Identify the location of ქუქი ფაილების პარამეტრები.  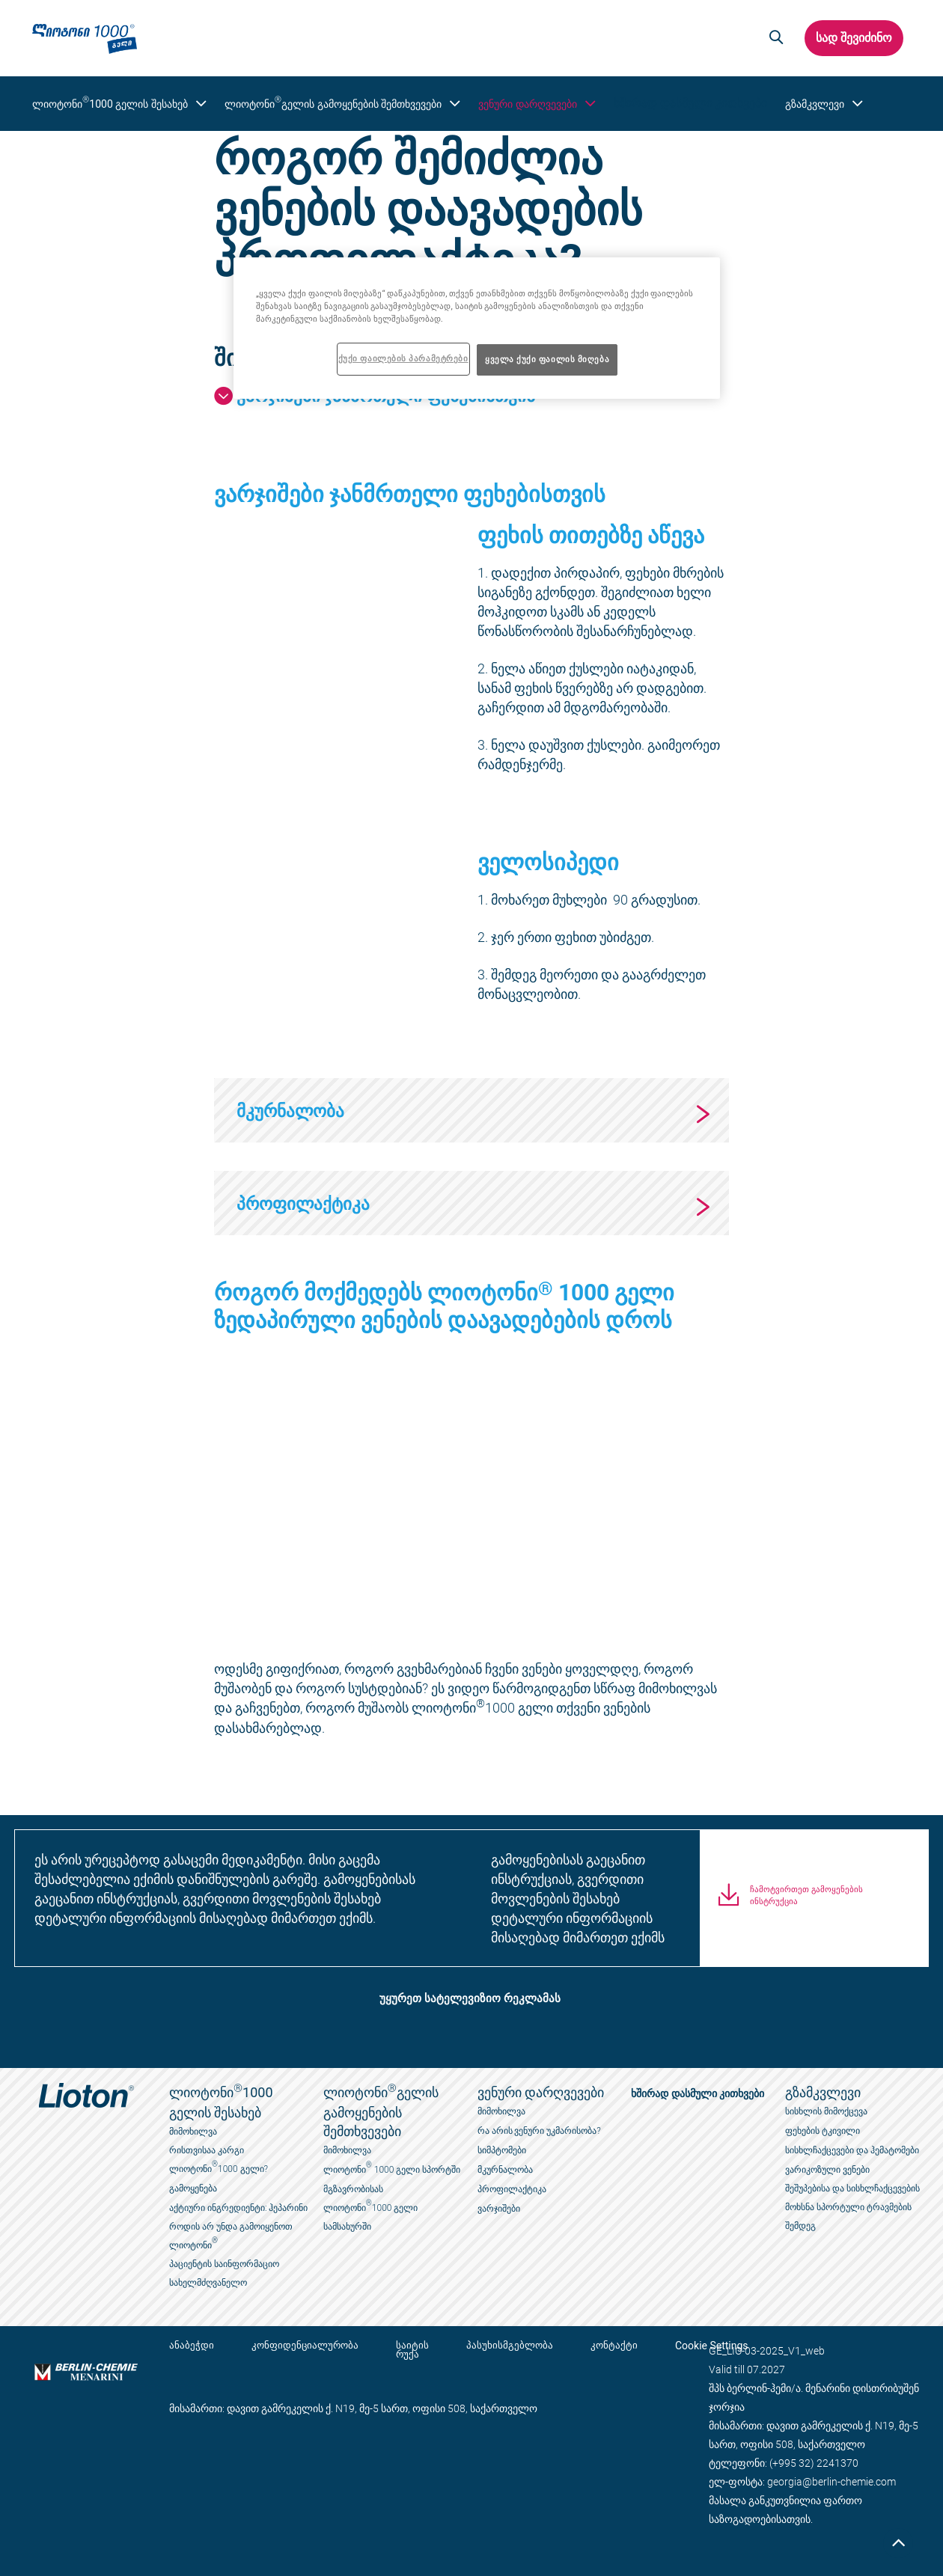
(403, 358).